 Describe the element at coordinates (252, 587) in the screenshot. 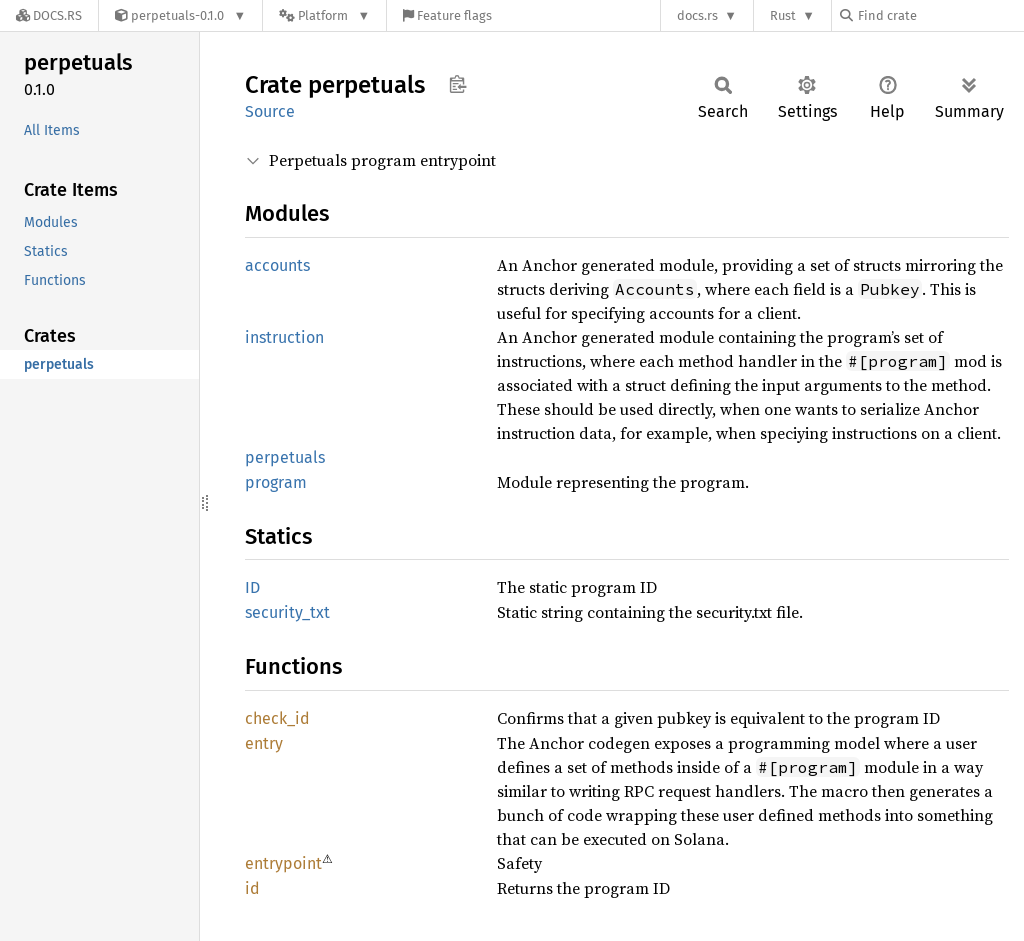

I see `ID` at that location.